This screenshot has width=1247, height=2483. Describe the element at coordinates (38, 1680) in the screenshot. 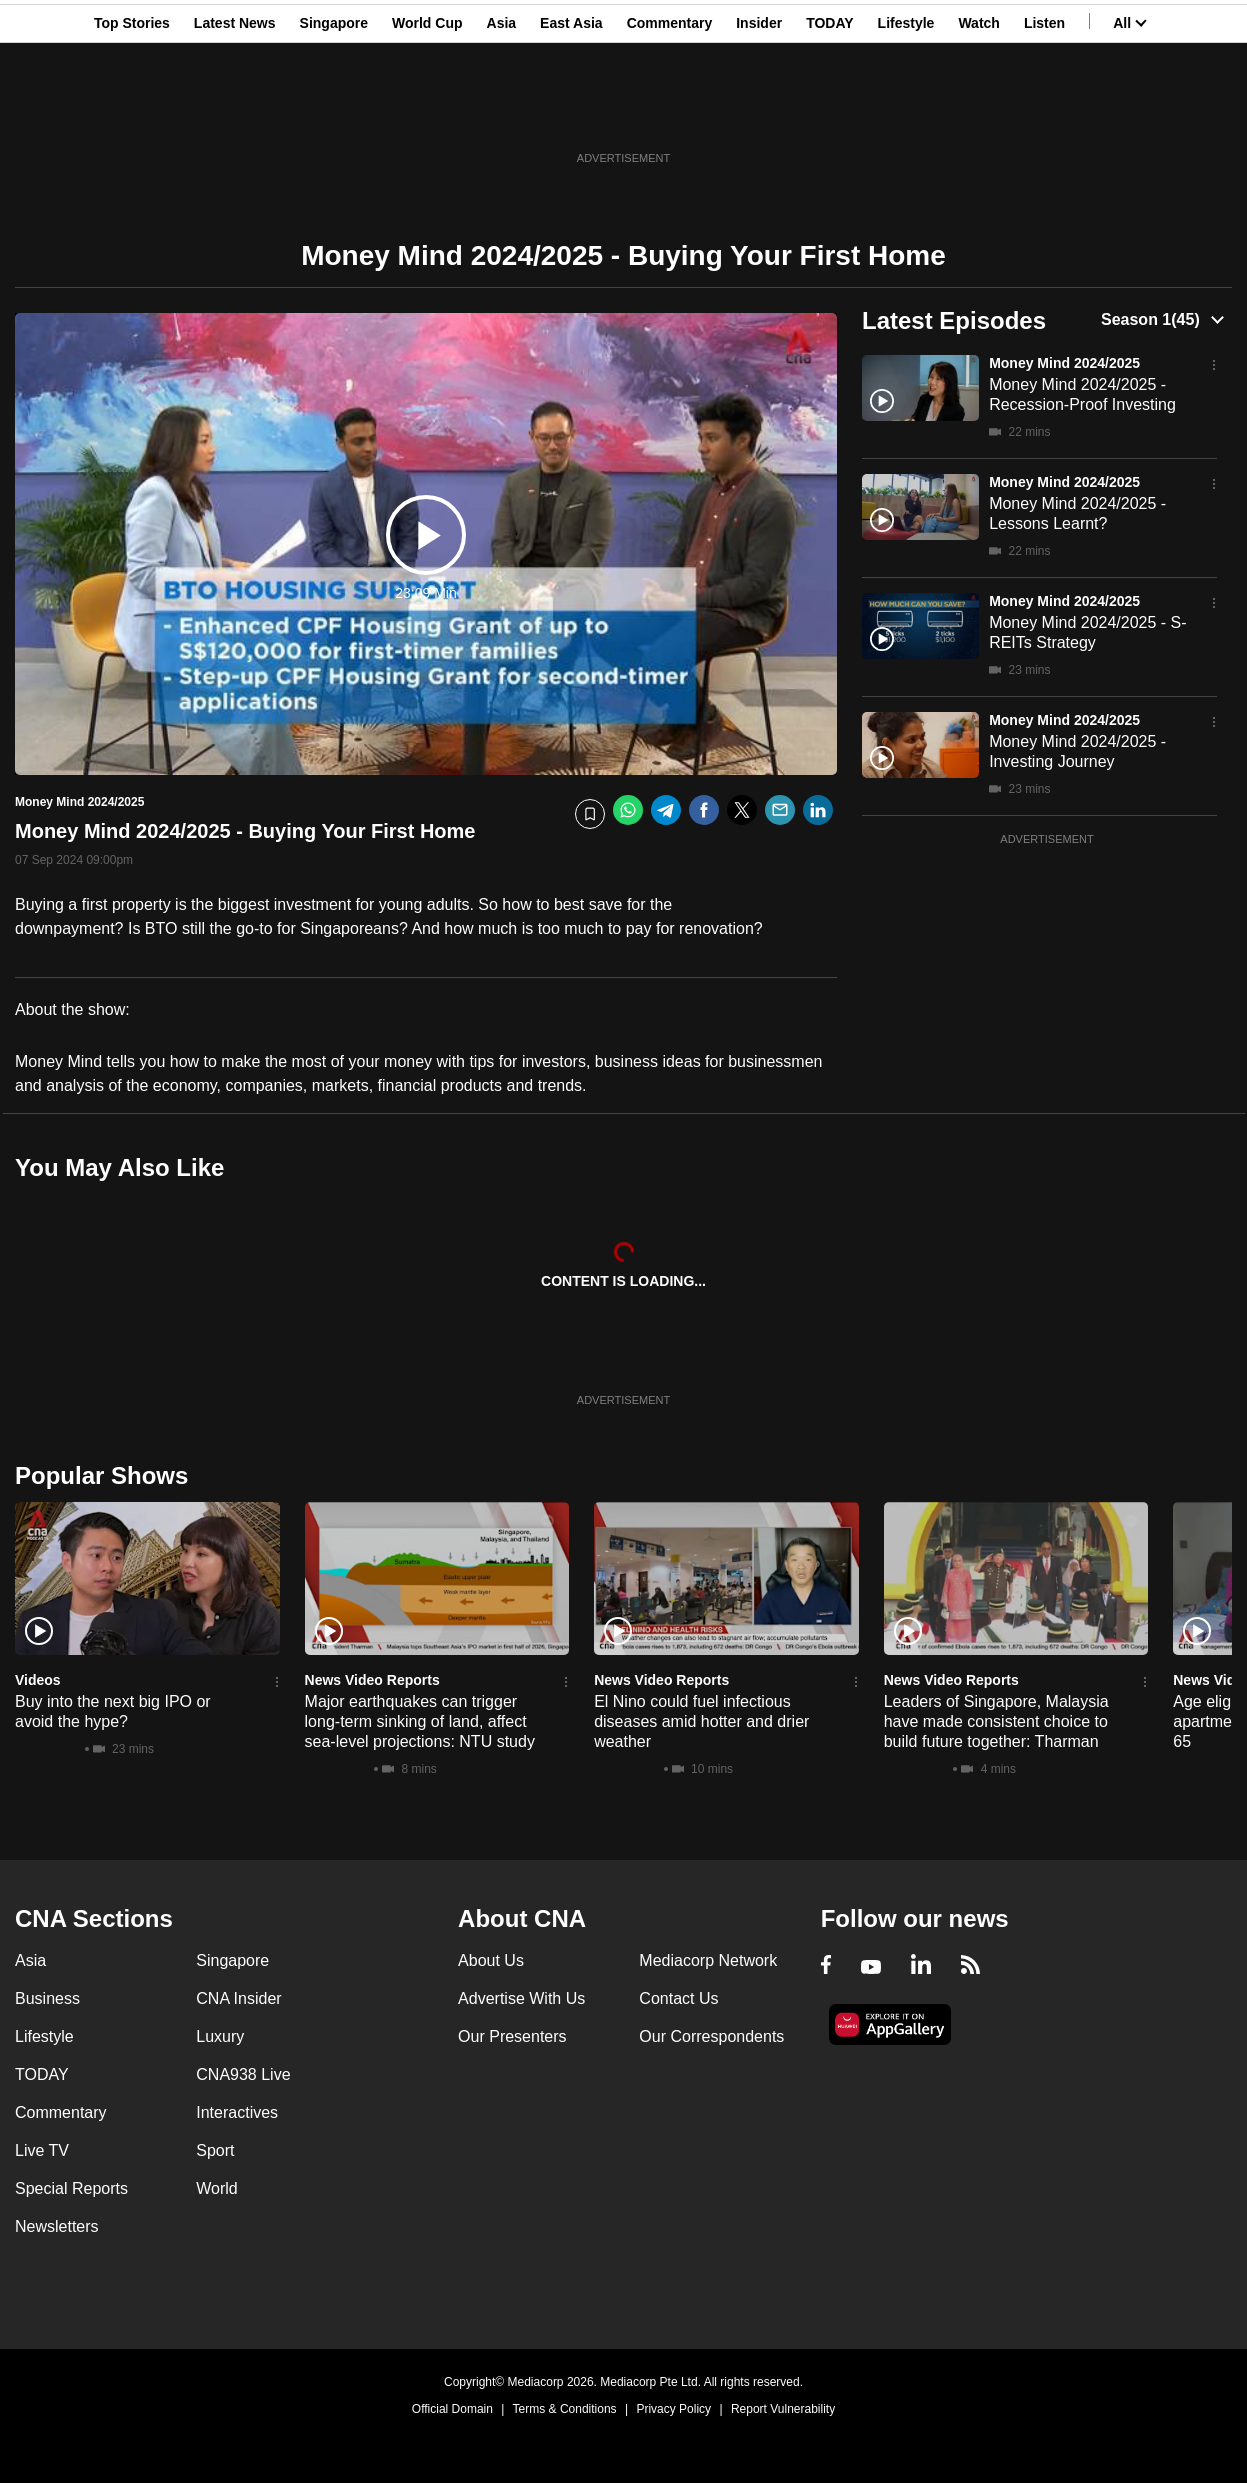

I see `Videos` at that location.